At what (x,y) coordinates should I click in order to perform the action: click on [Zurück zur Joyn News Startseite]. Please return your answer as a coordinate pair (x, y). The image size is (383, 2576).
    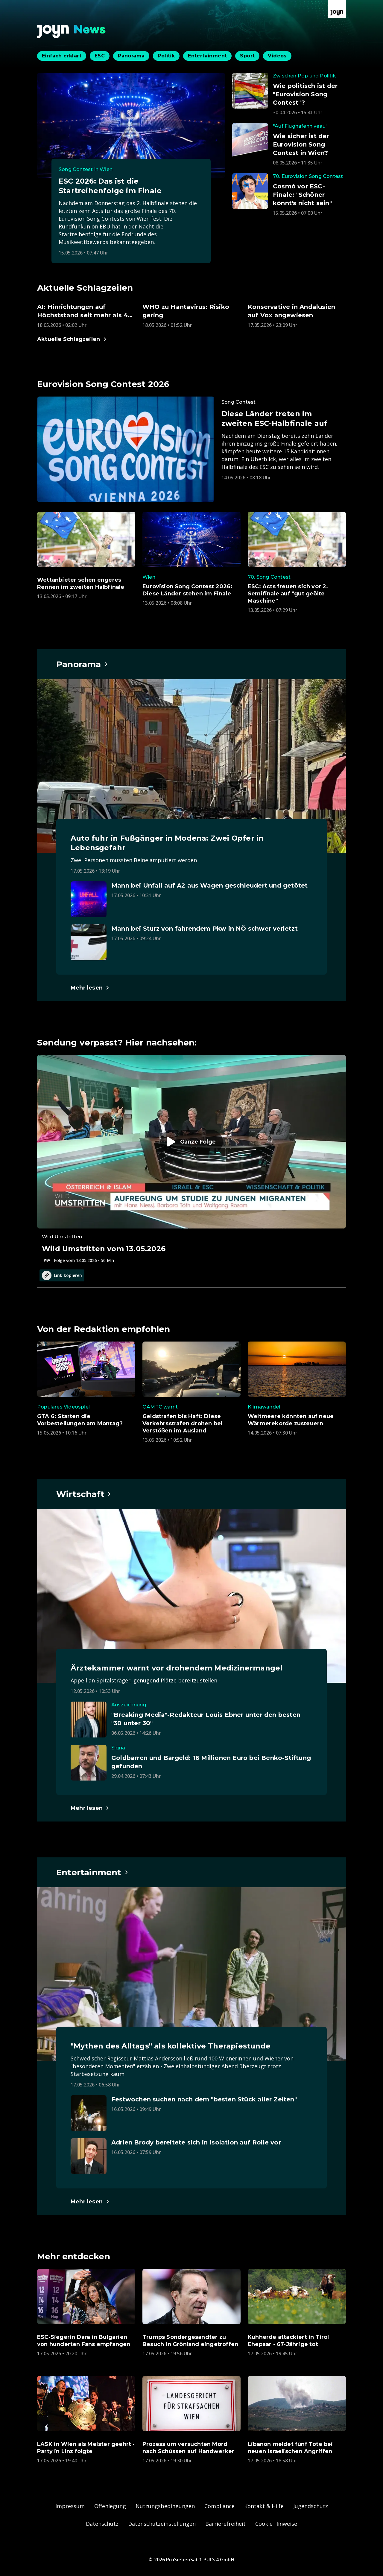
    Looking at the image, I should click on (71, 31).